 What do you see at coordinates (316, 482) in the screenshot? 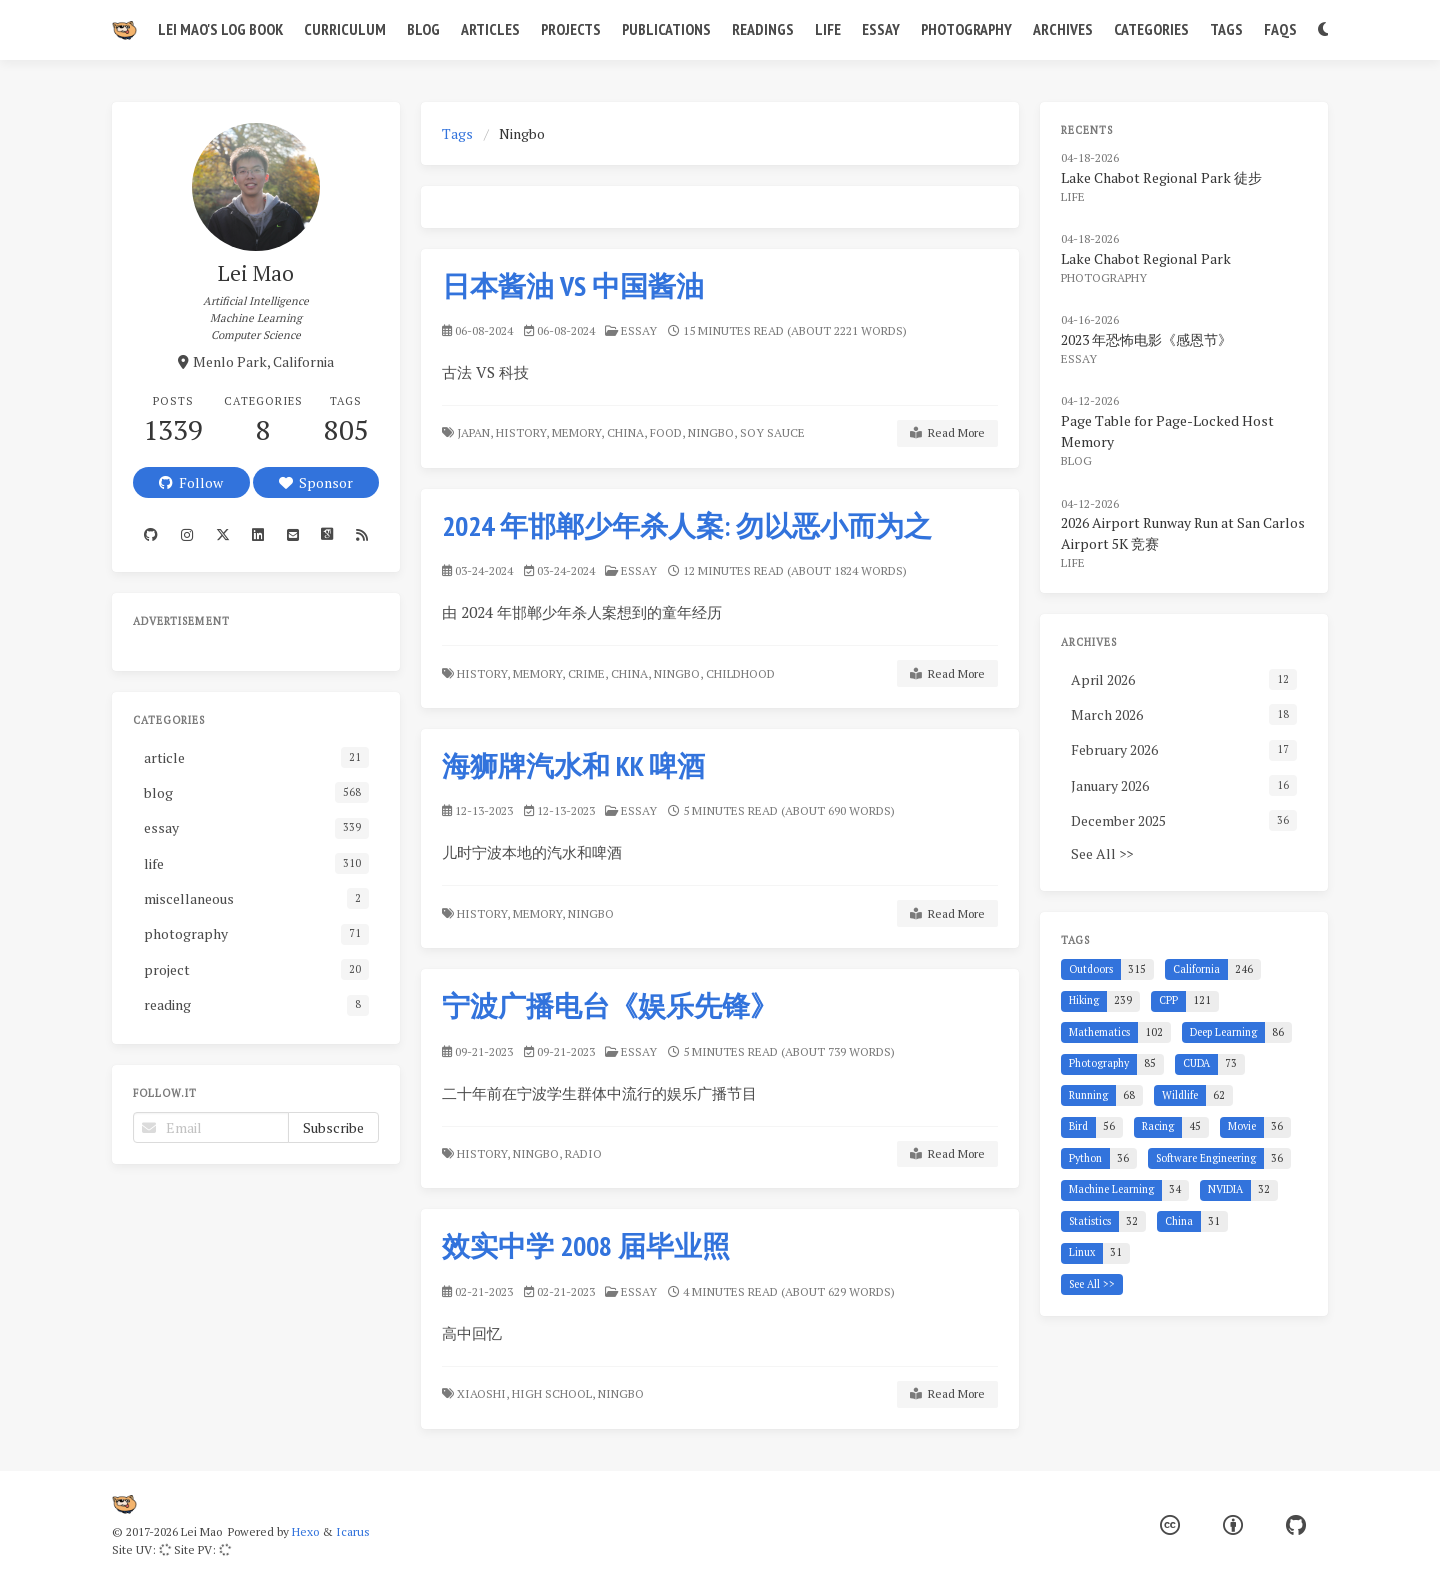
I see `Sponsor` at bounding box center [316, 482].